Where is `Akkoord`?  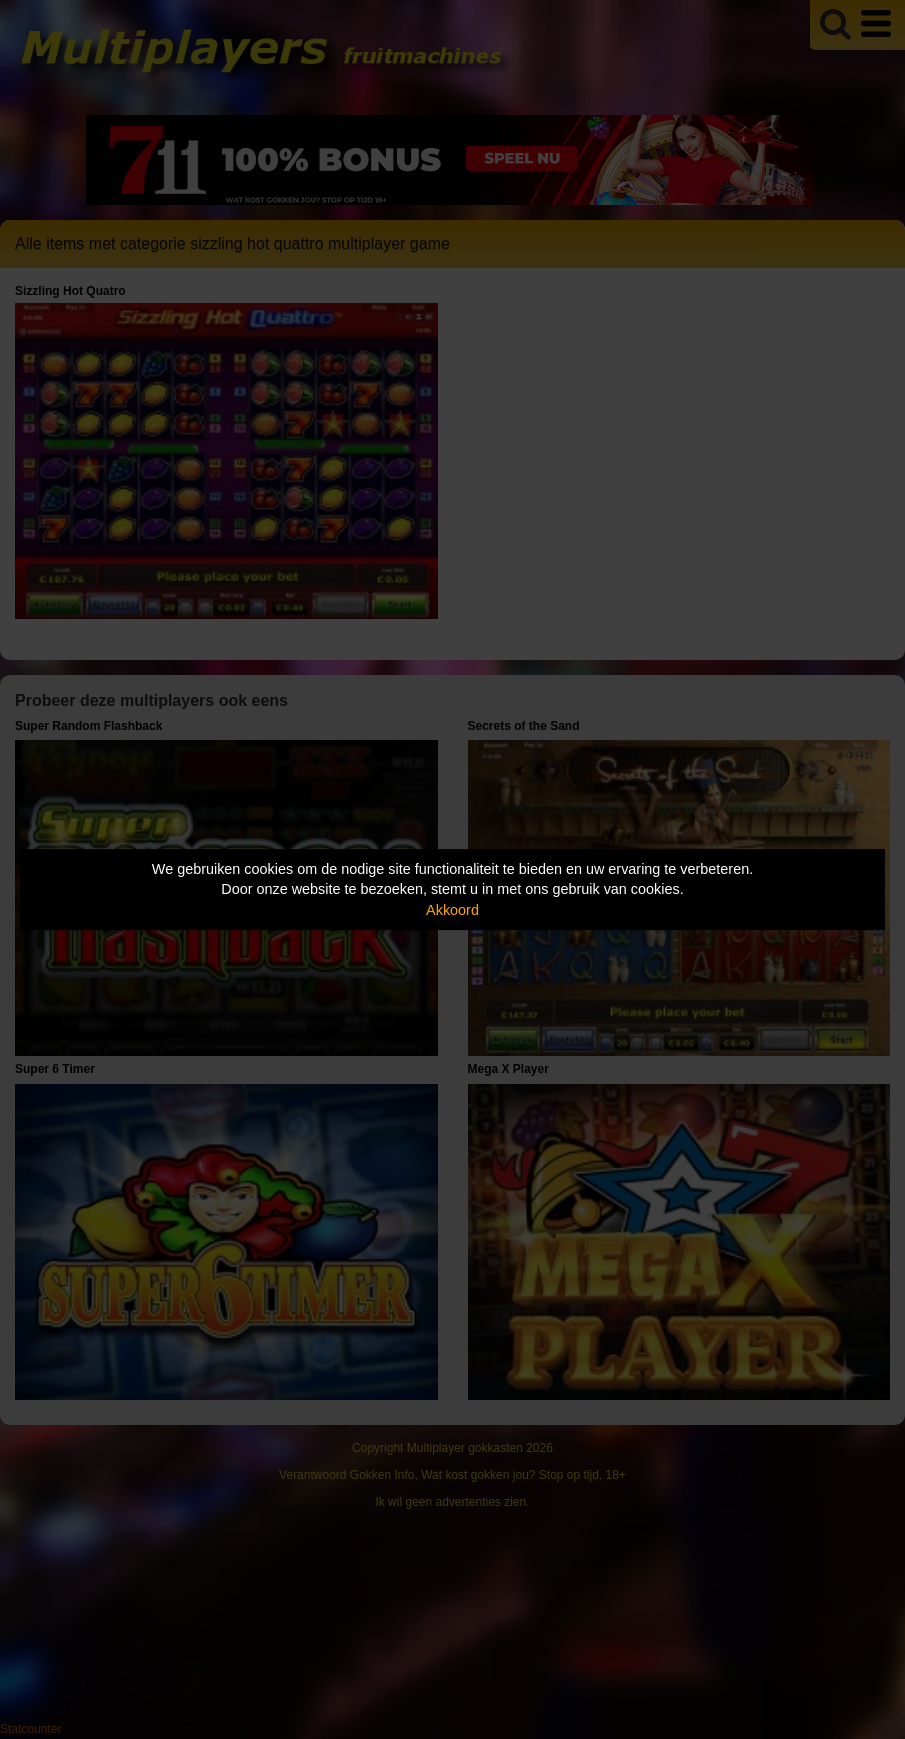 Akkoord is located at coordinates (452, 910).